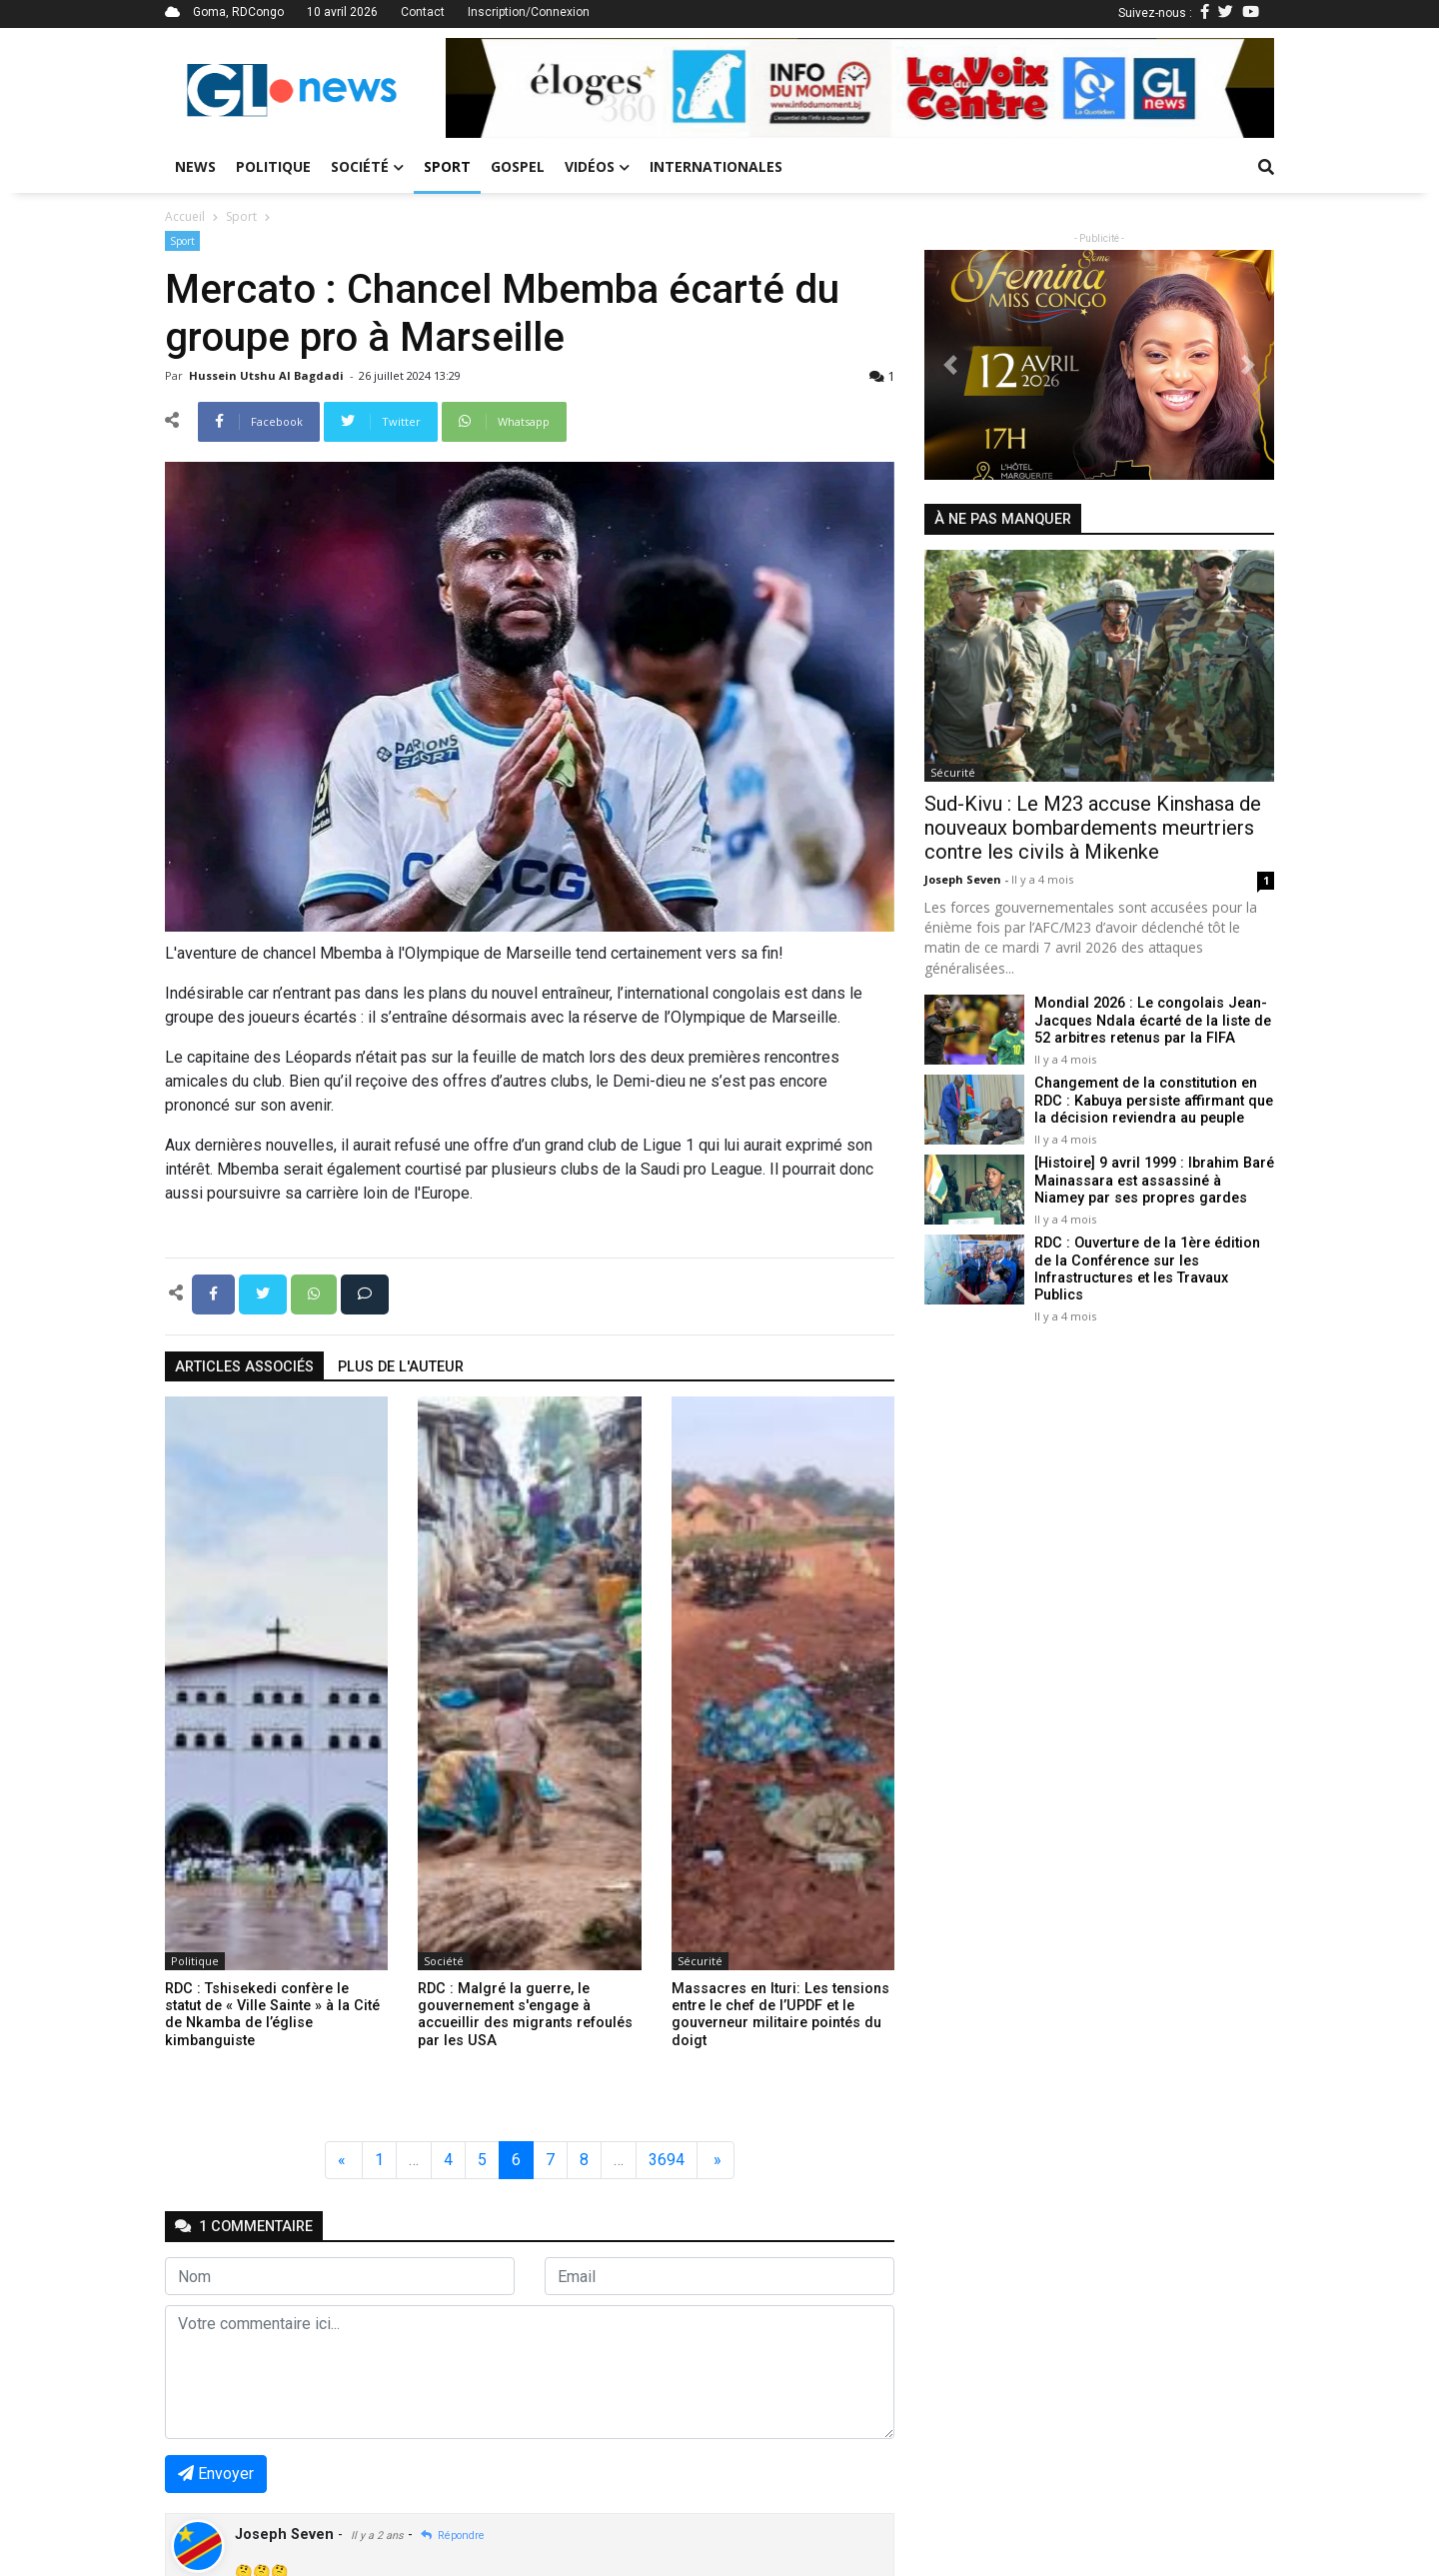  What do you see at coordinates (508, 88) in the screenshot?
I see `[button]` at bounding box center [508, 88].